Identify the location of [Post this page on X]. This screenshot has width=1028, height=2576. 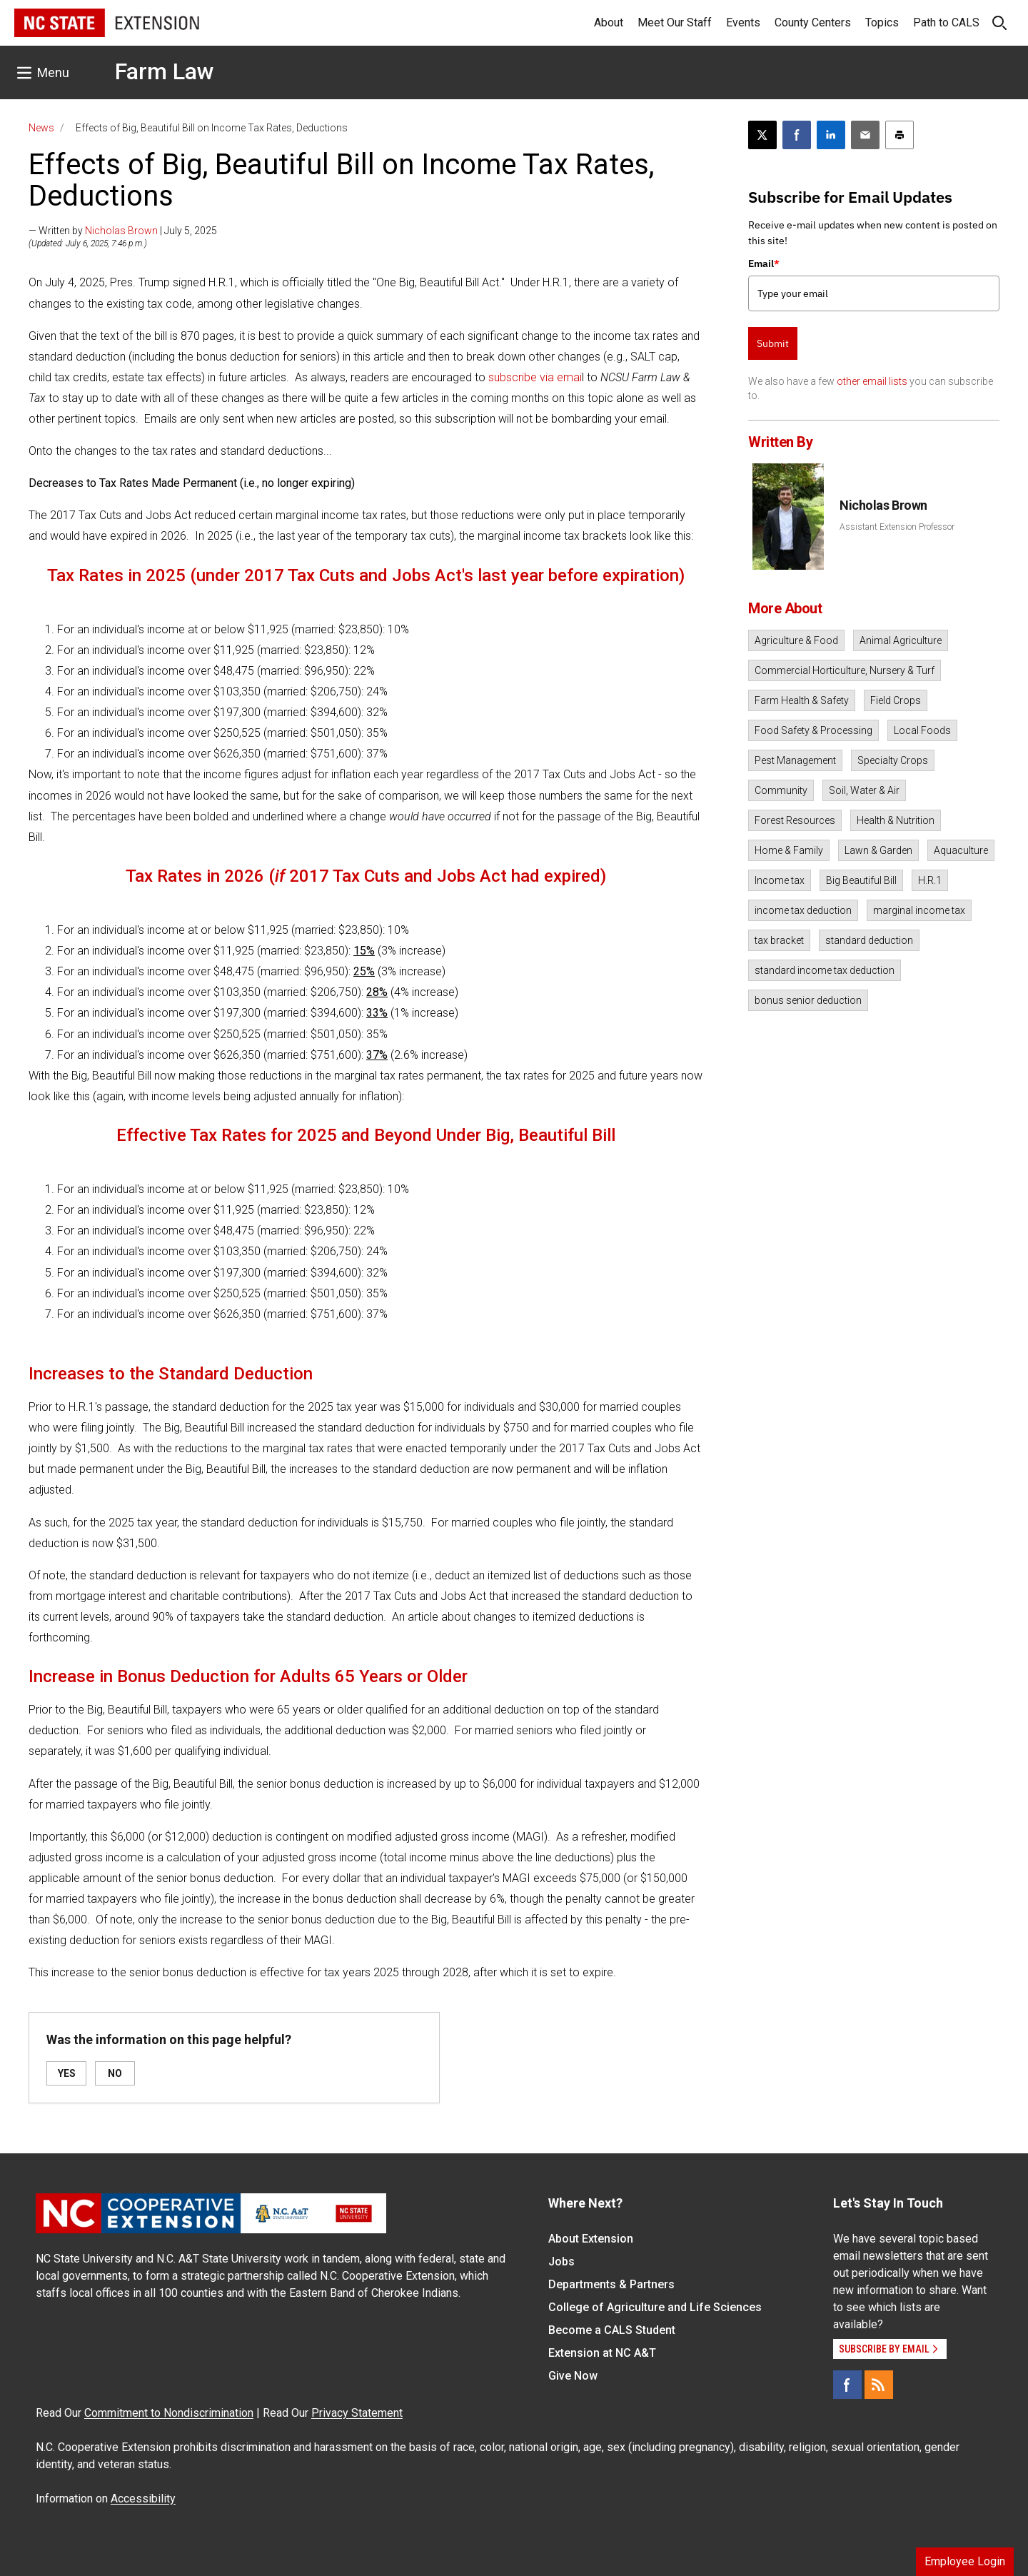
(762, 135).